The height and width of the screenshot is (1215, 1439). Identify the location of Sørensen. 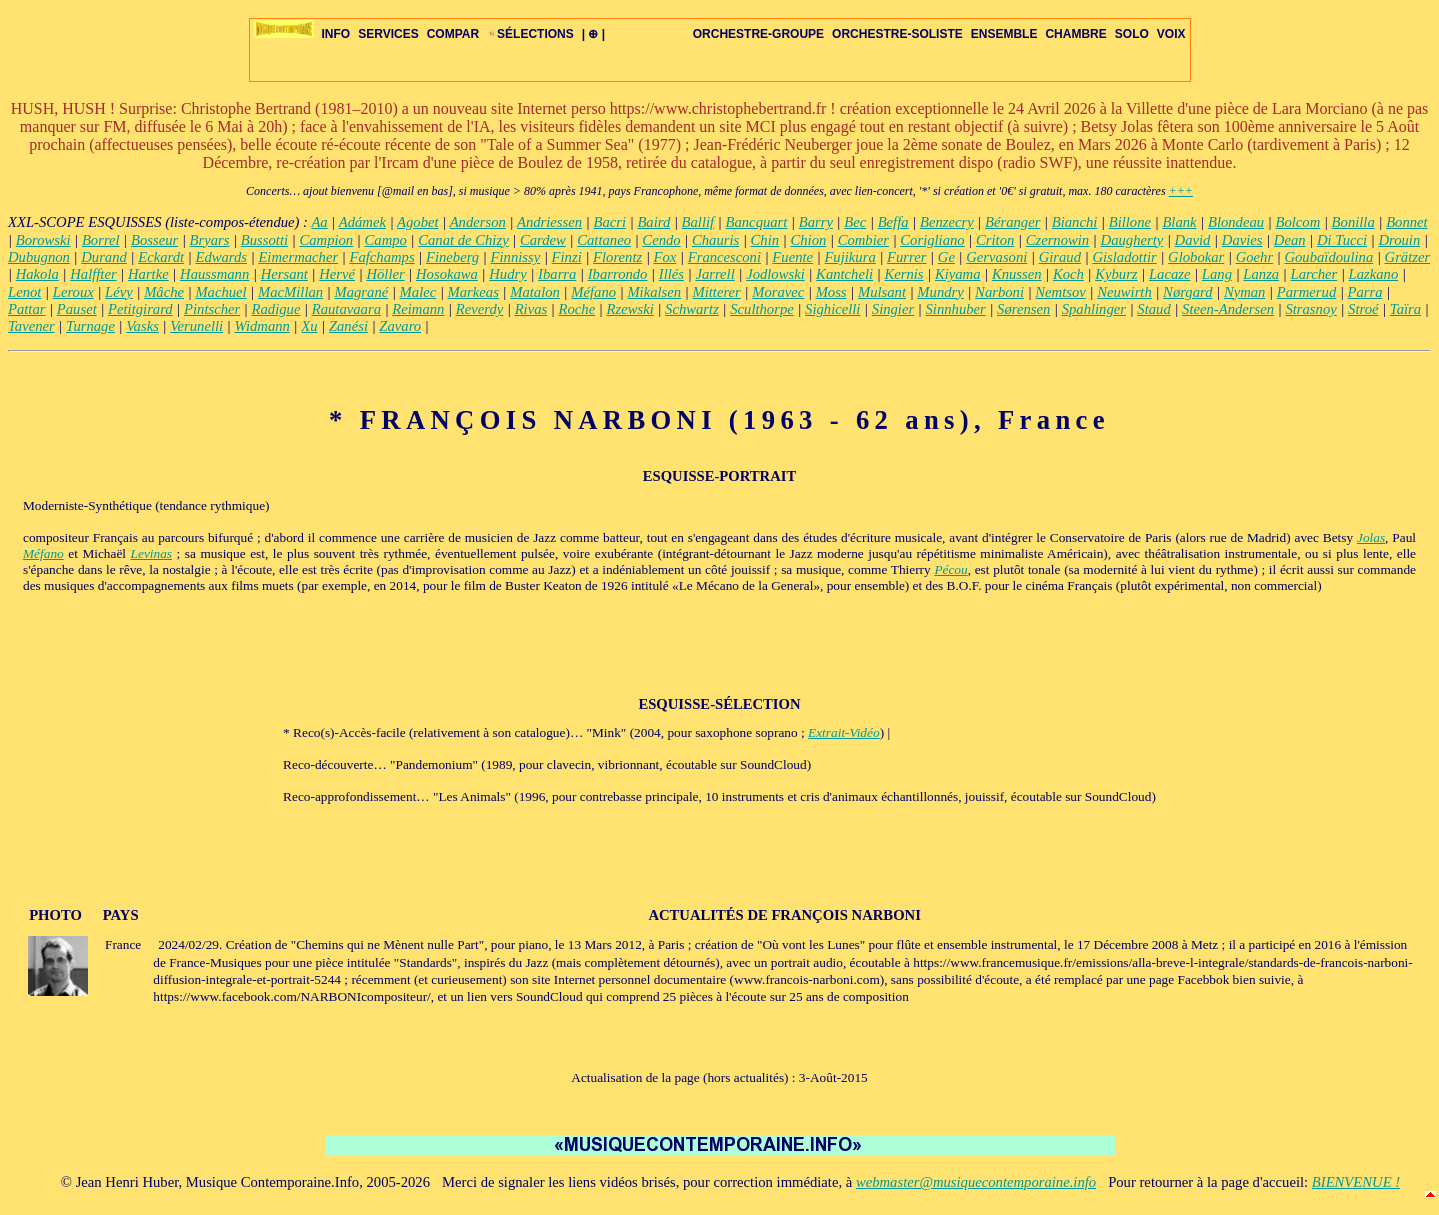
(1023, 309).